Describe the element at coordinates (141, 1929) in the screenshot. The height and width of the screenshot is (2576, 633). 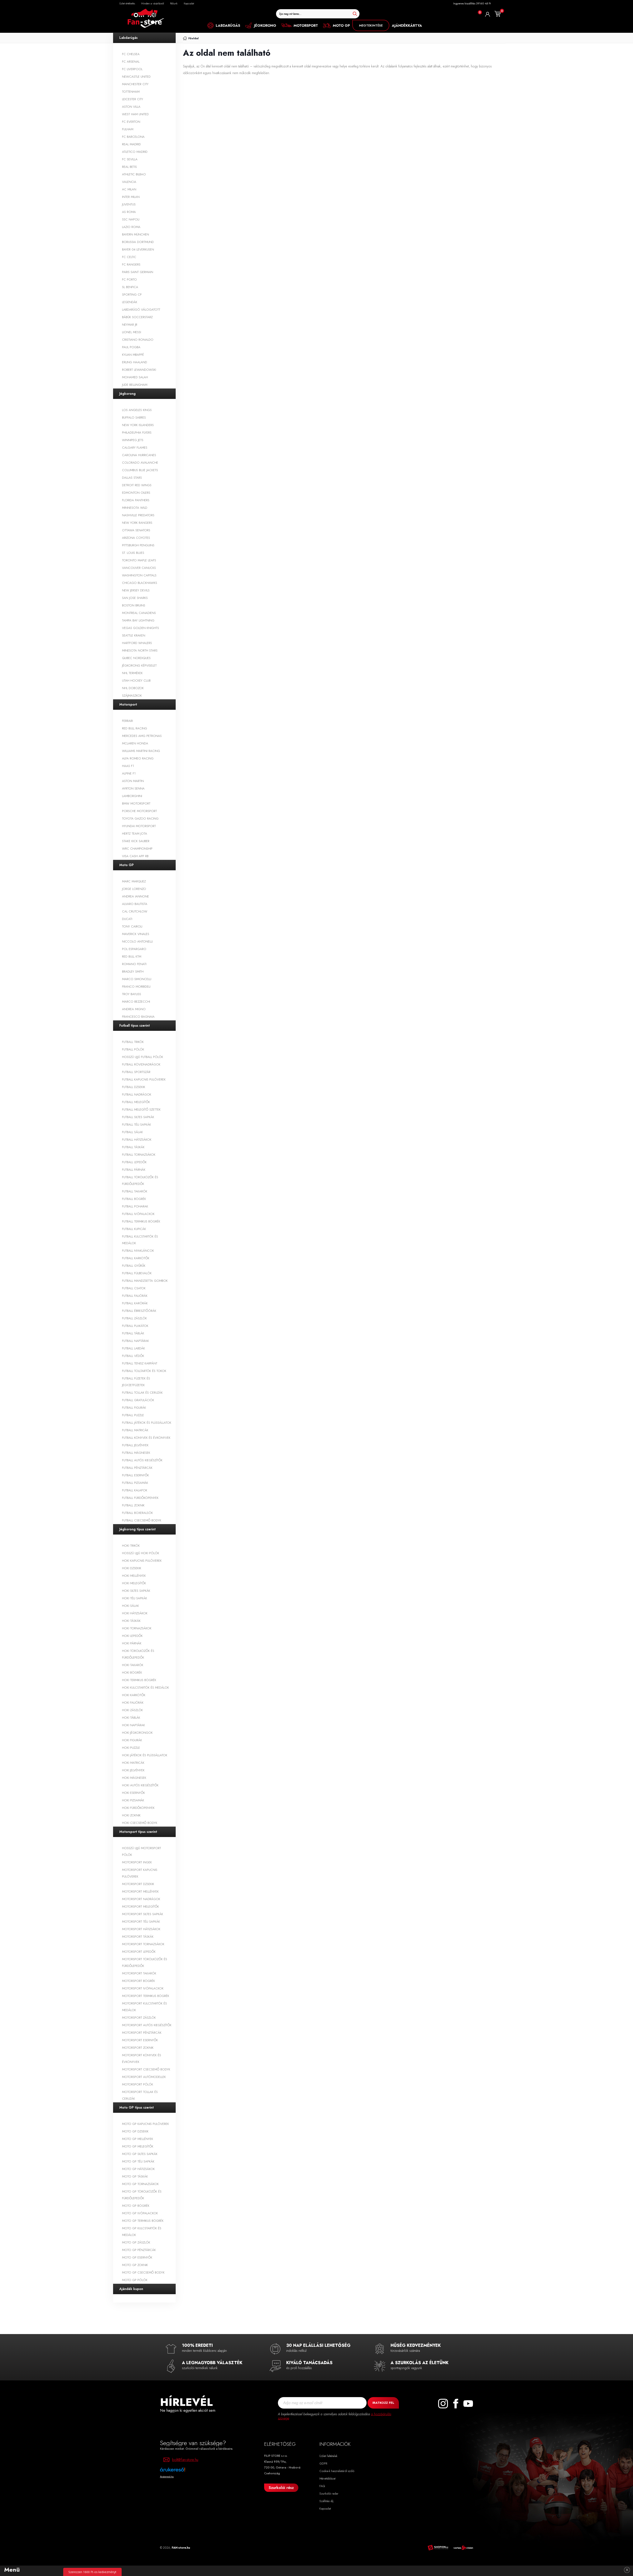
I see `Motorsport hátizsákok` at that location.